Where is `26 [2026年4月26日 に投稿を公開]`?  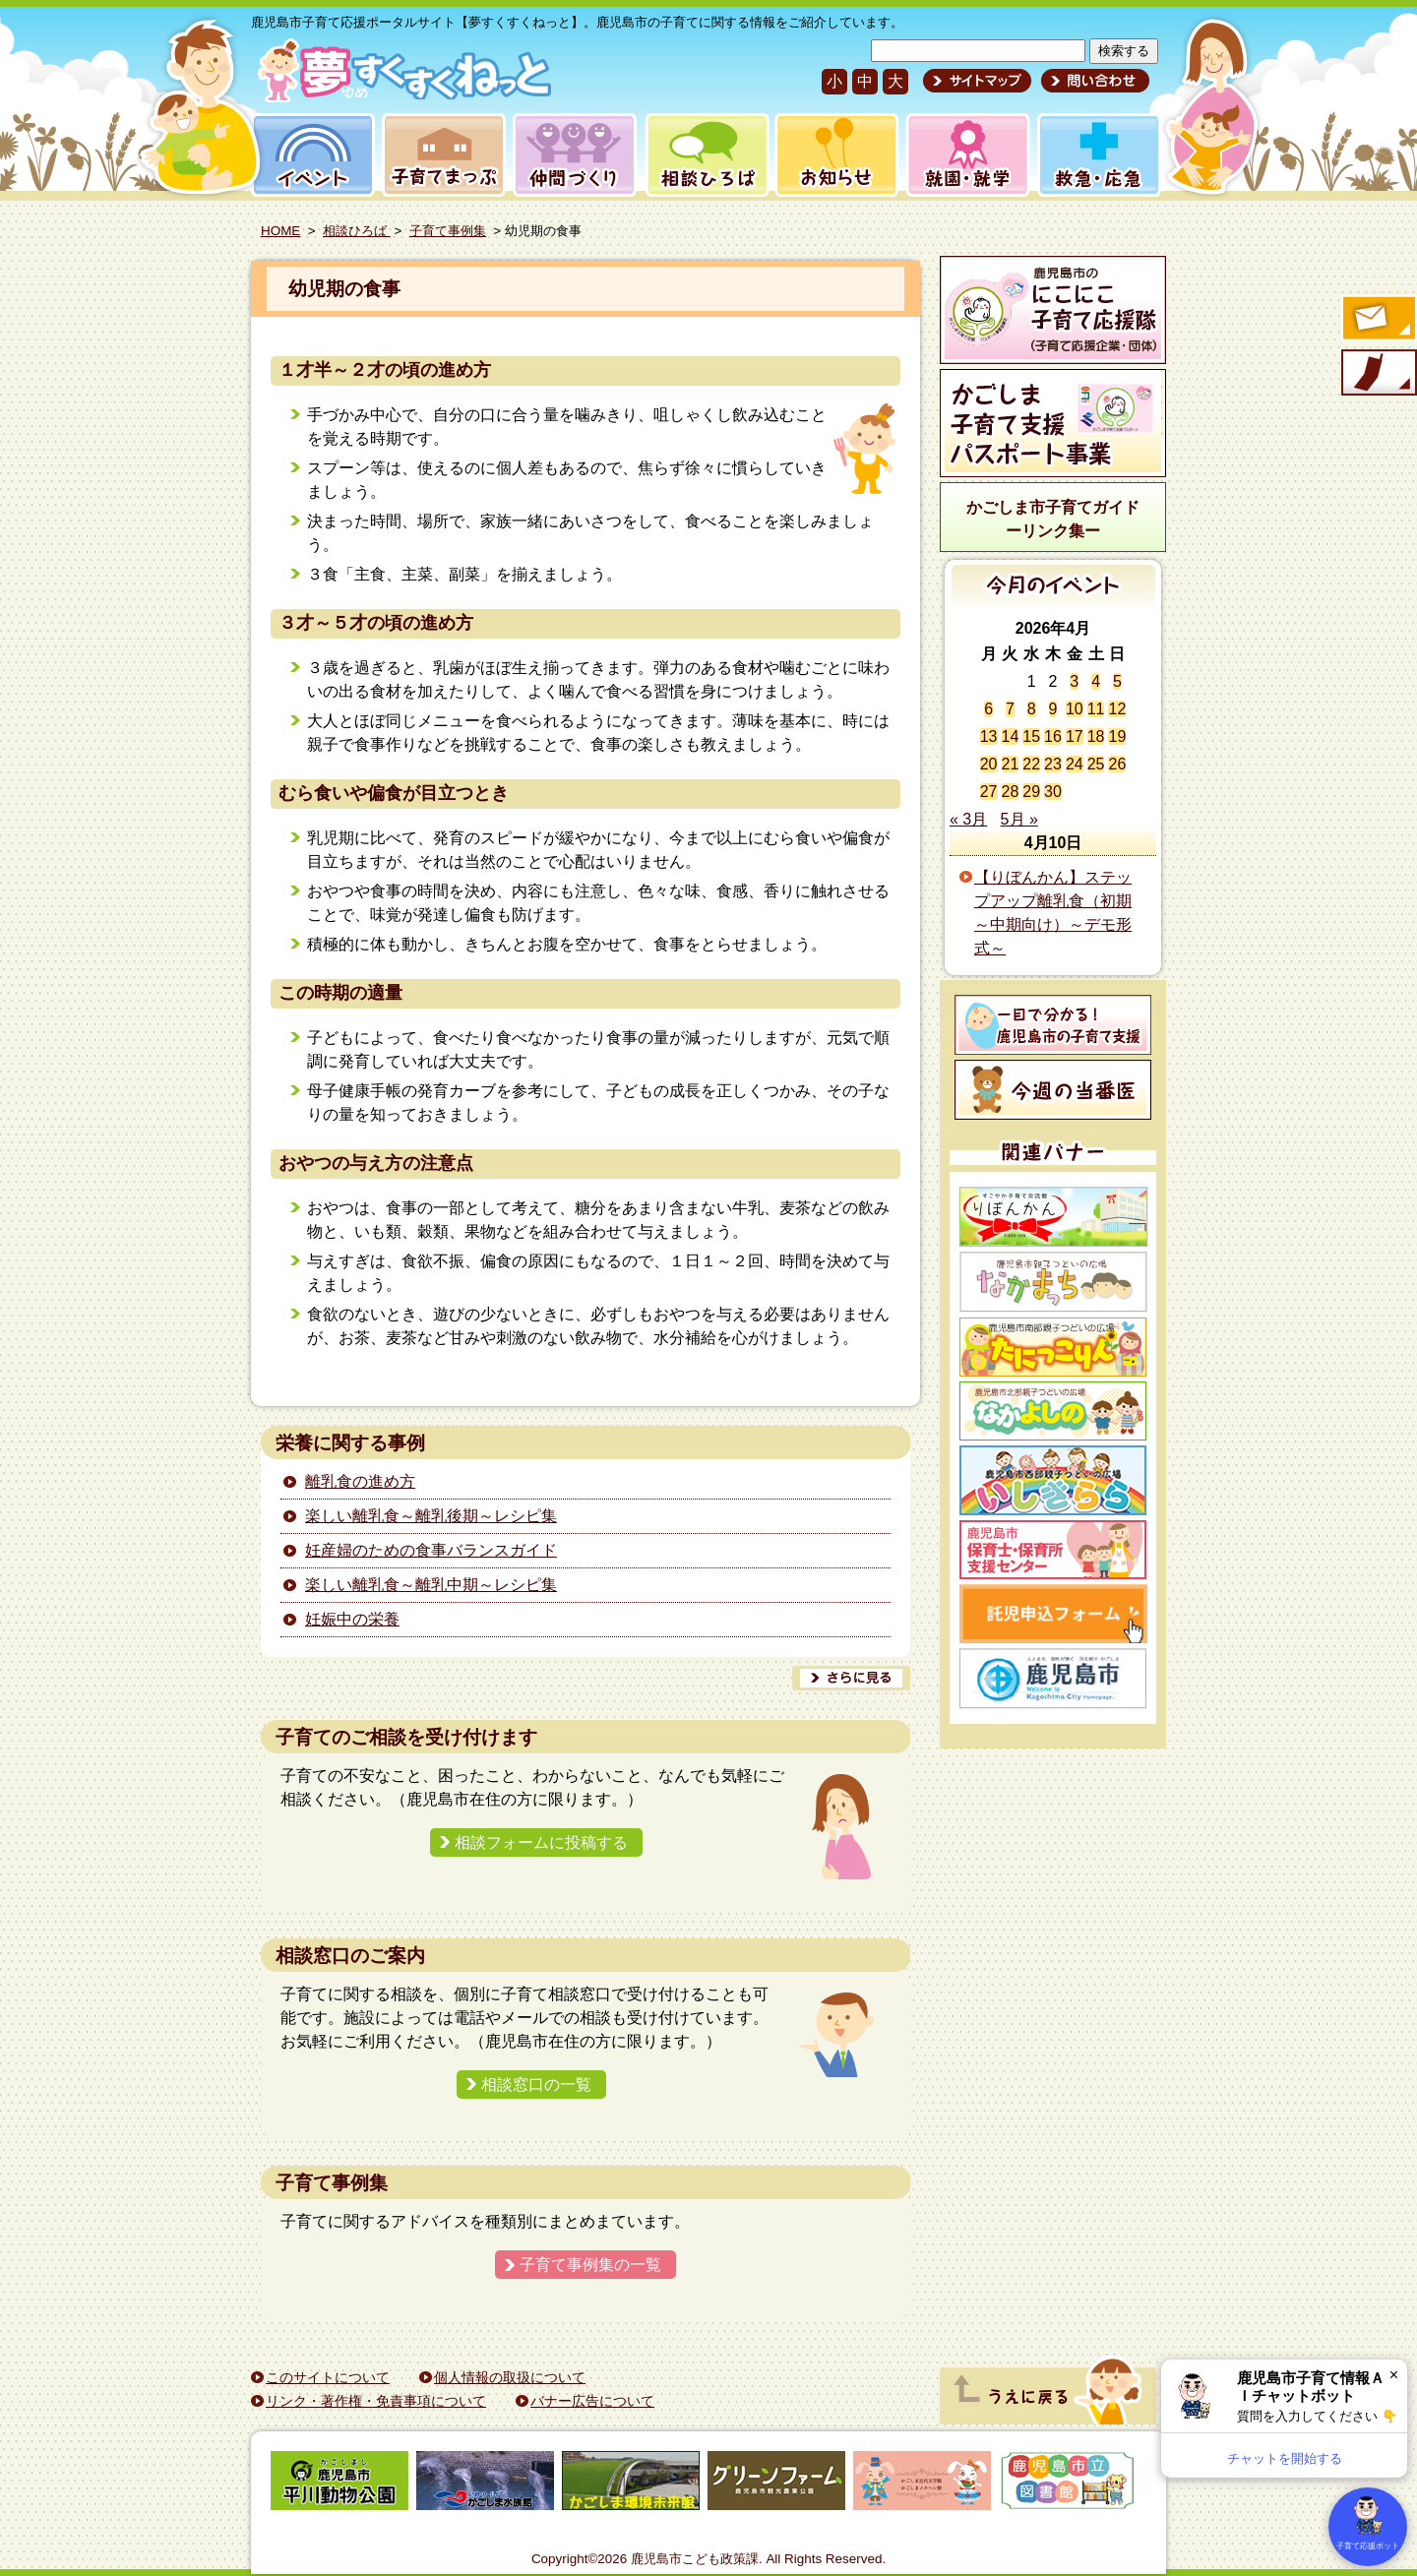 26 [2026年4月26日 に投稿を公開] is located at coordinates (1117, 764).